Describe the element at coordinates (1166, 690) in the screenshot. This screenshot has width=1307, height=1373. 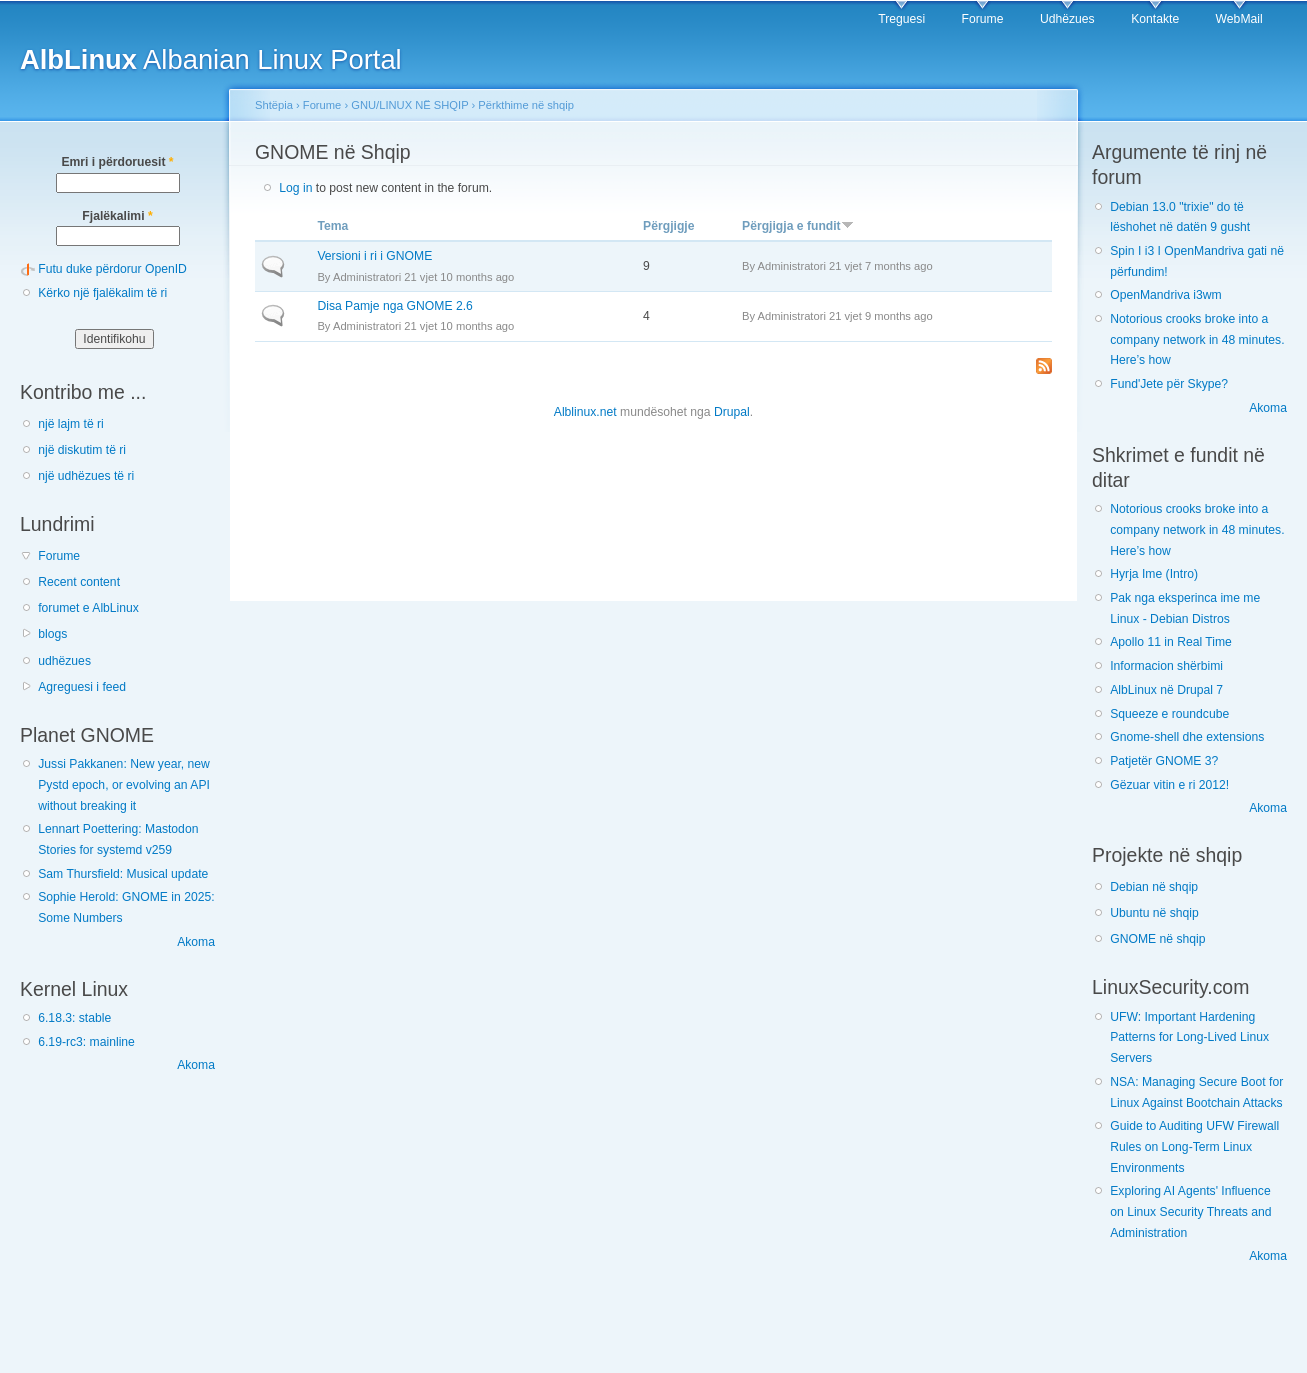
I see `AlbLinux në Drupal 7` at that location.